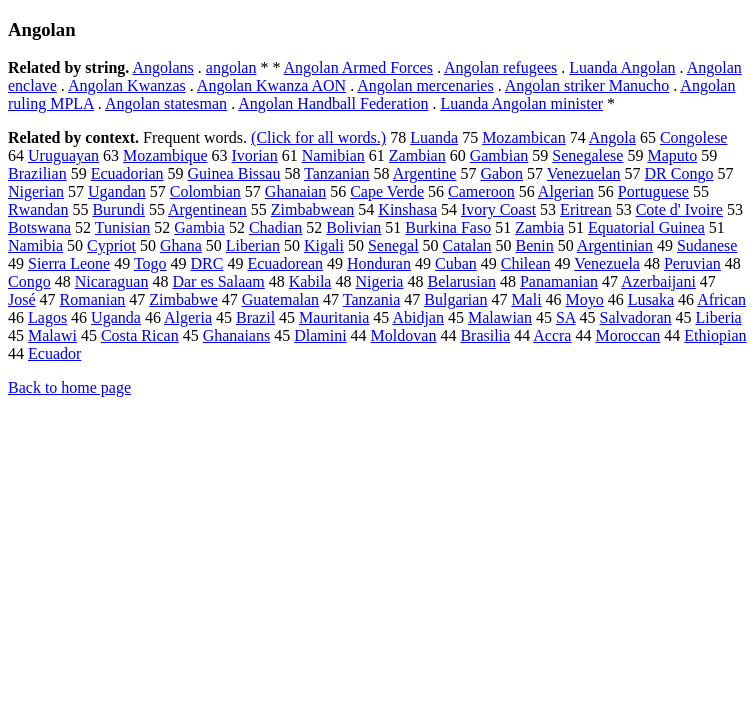 This screenshot has height=720, width=755. Describe the element at coordinates (721, 299) in the screenshot. I see `African` at that location.